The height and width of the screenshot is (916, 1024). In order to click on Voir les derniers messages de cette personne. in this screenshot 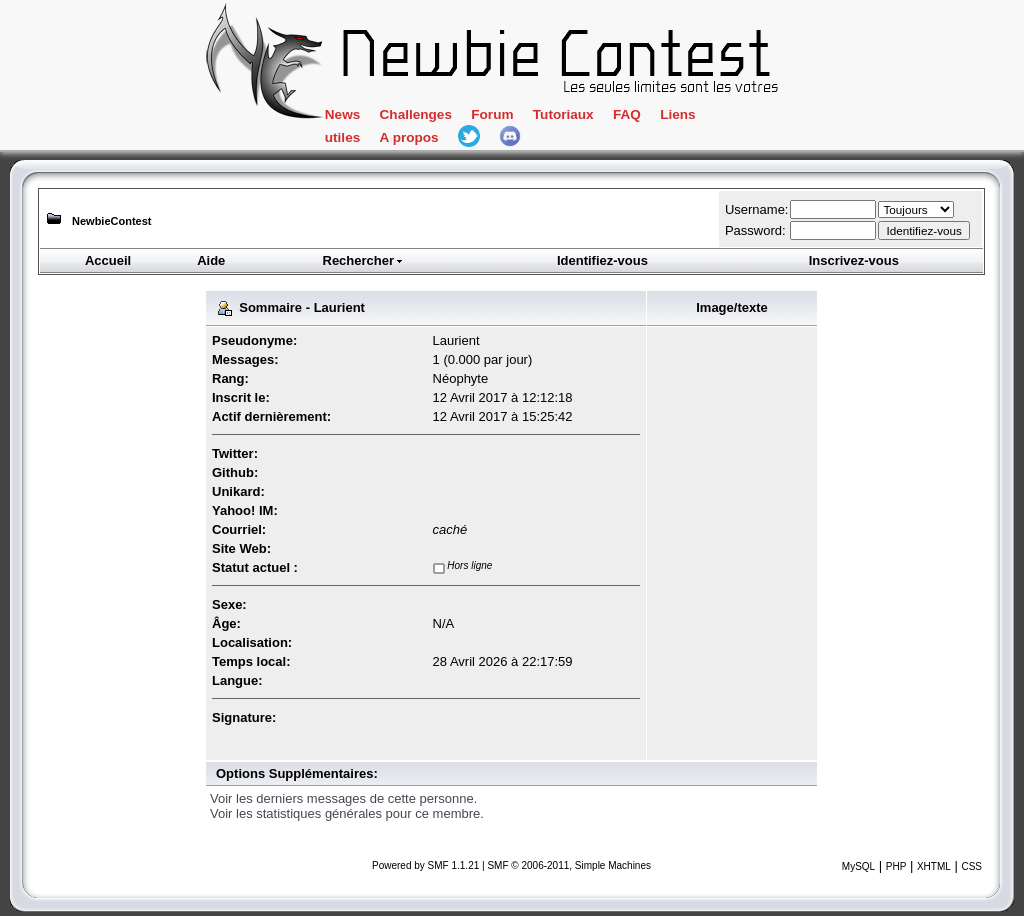, I will do `click(343, 798)`.